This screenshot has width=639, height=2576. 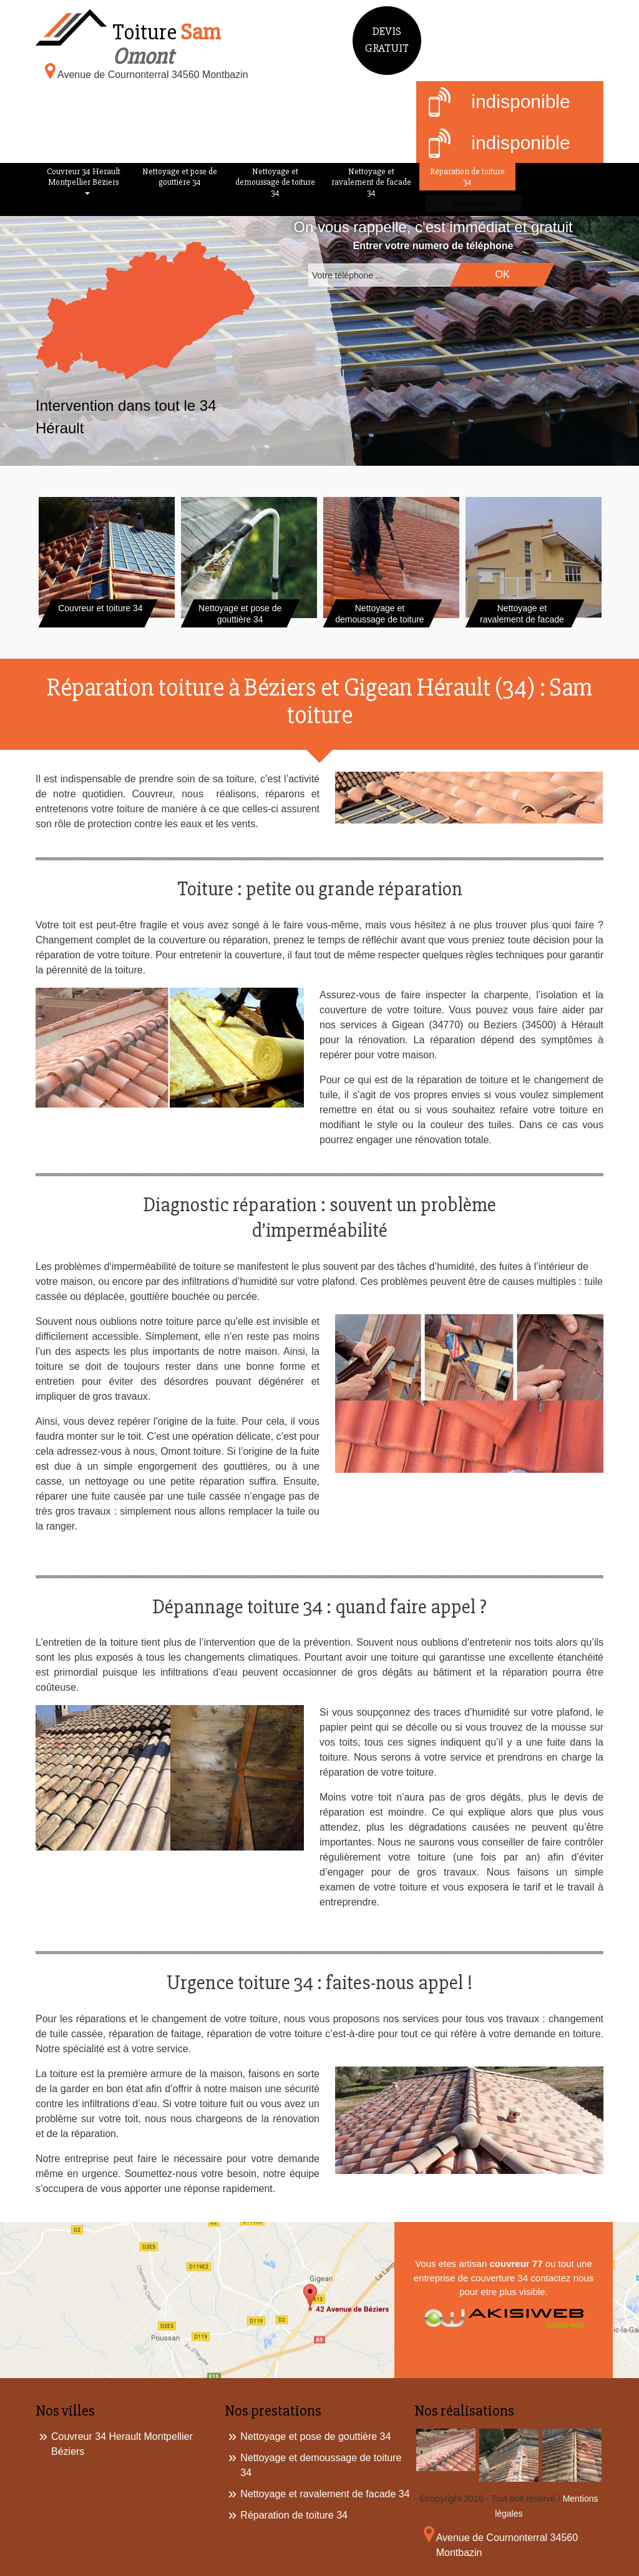 I want to click on Réalisations, so click(x=472, y=203).